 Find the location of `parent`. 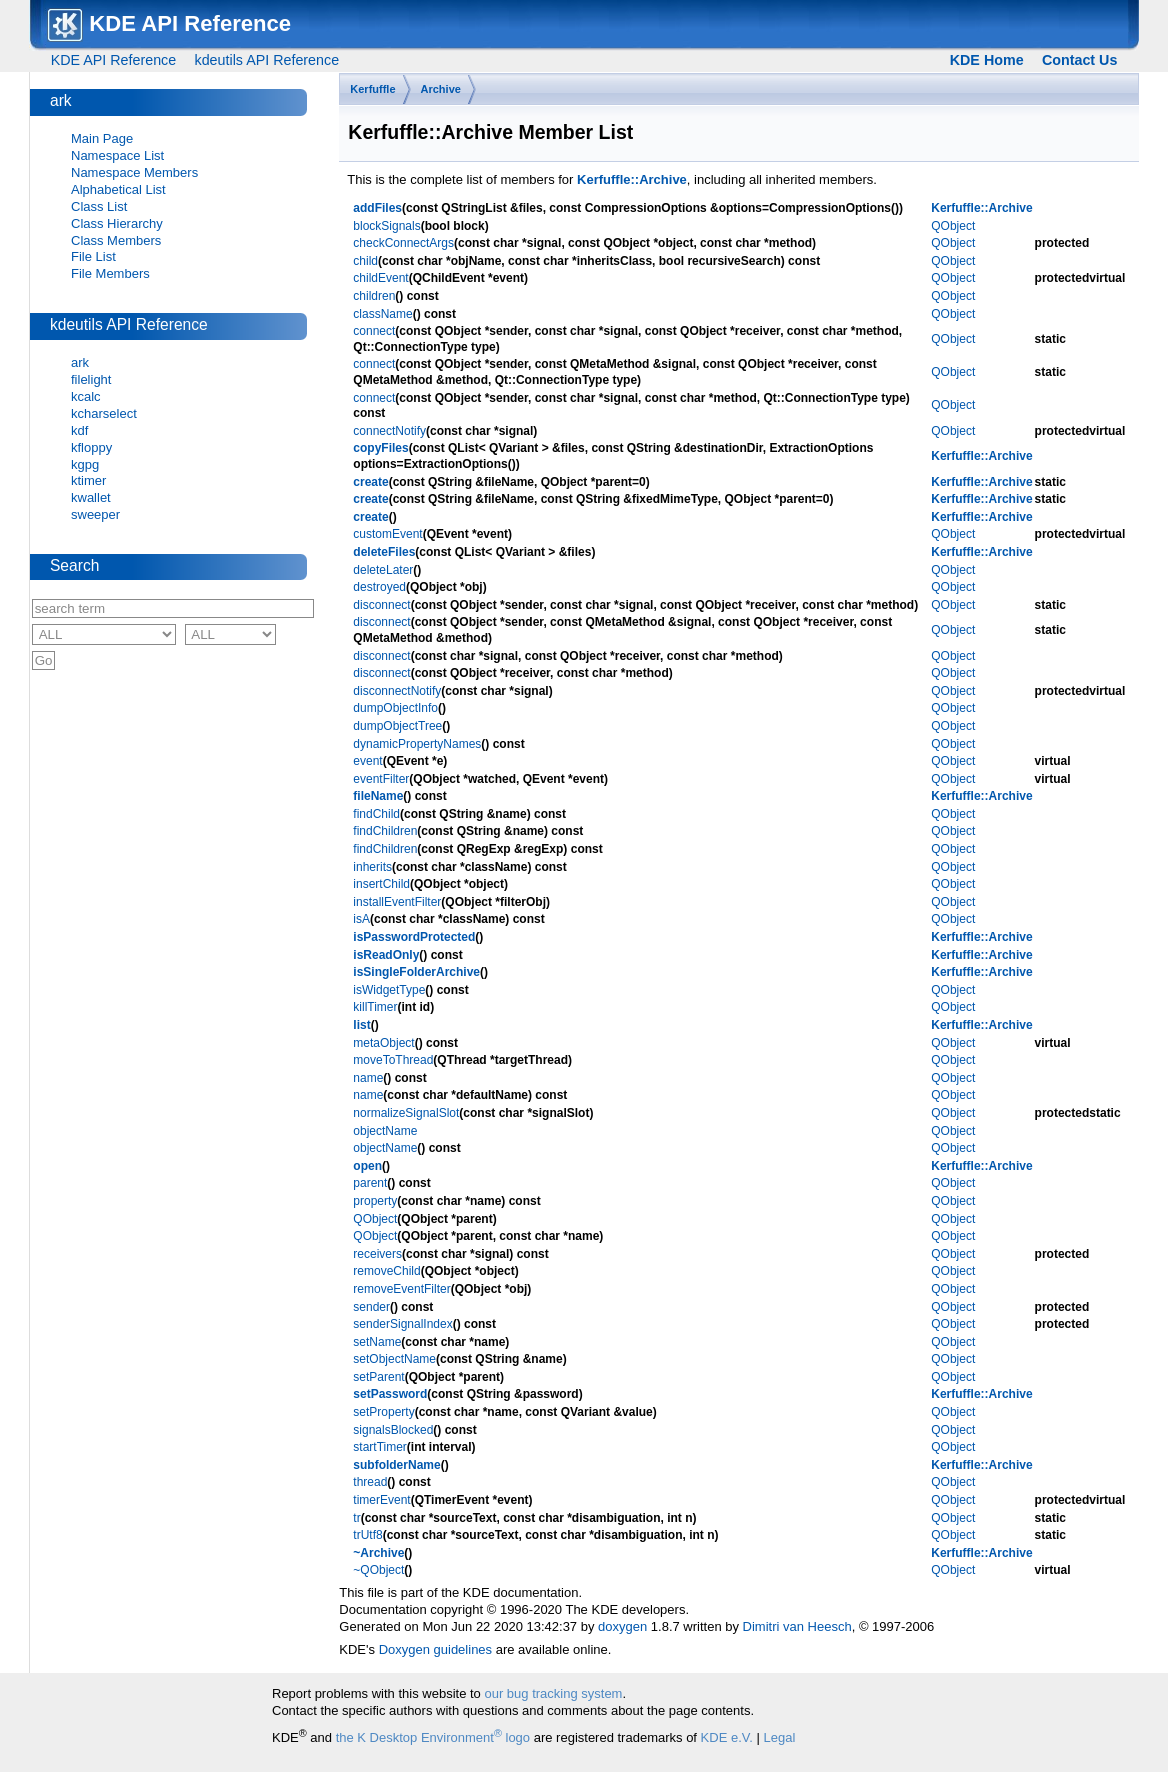

parent is located at coordinates (370, 1183).